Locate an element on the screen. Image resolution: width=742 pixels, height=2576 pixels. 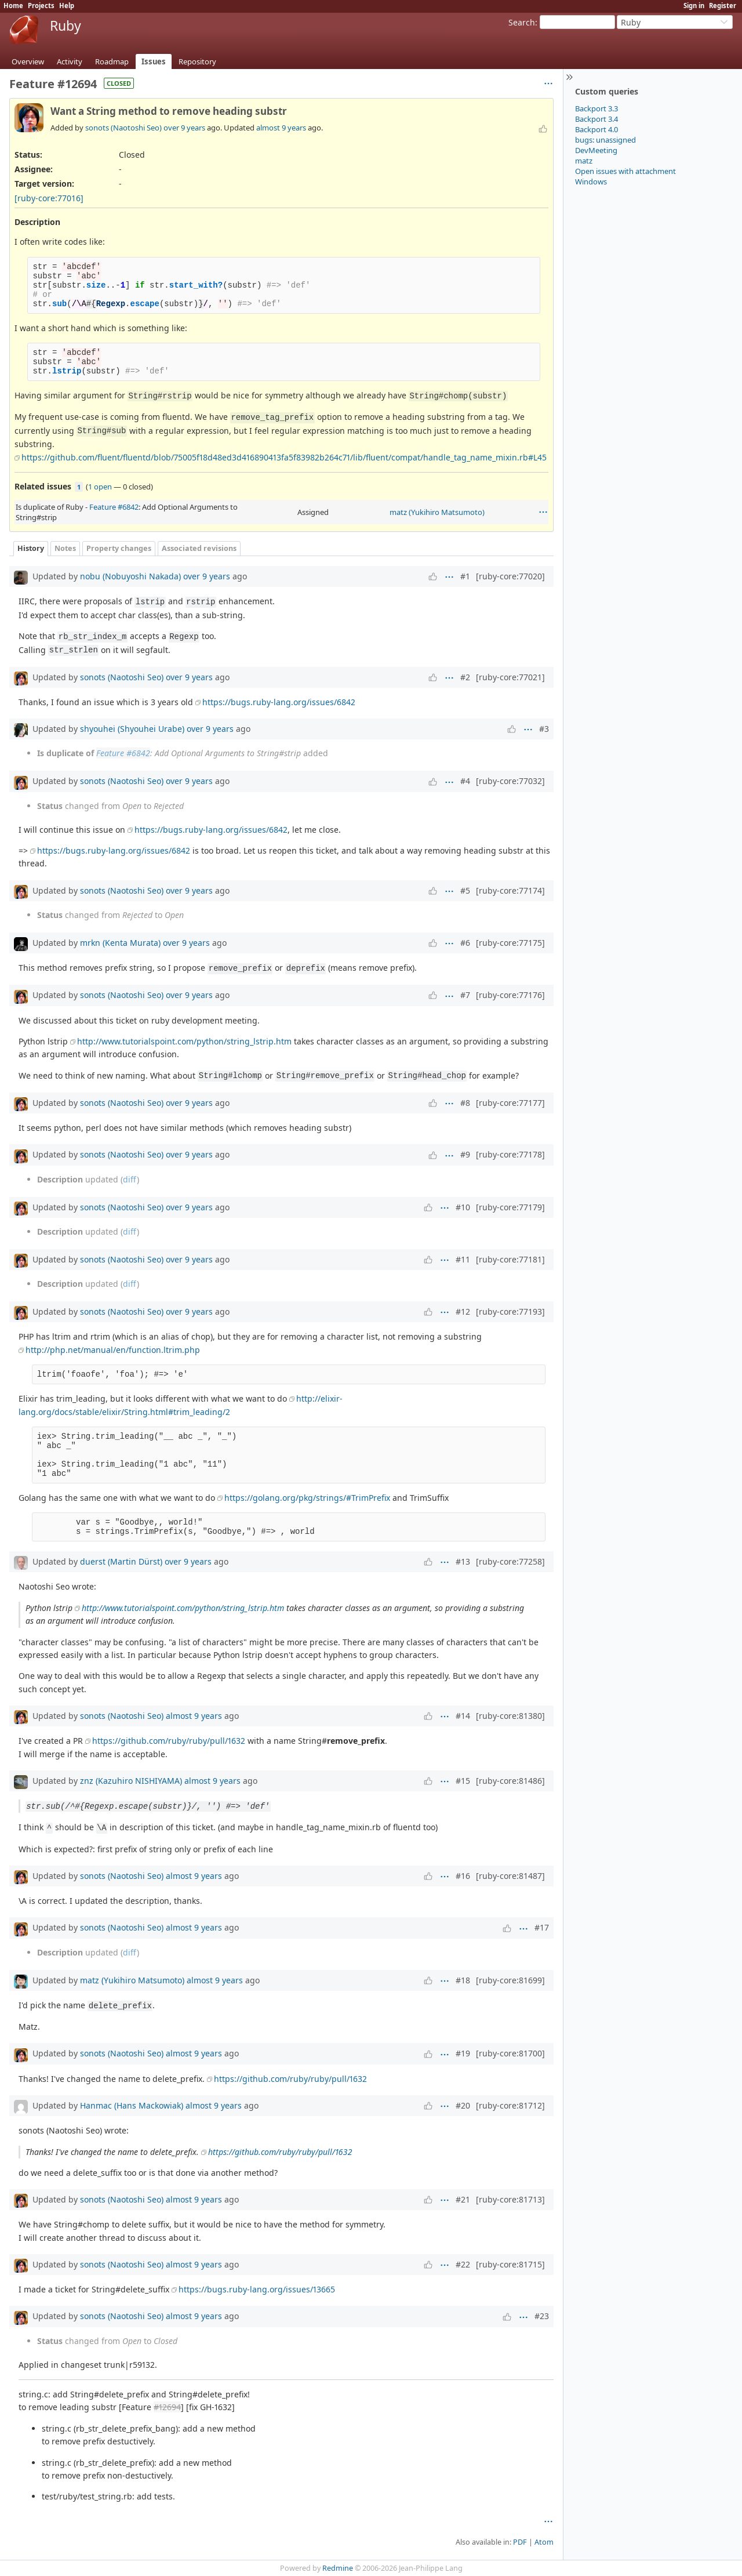
[ruby-core:77016] is located at coordinates (48, 198).